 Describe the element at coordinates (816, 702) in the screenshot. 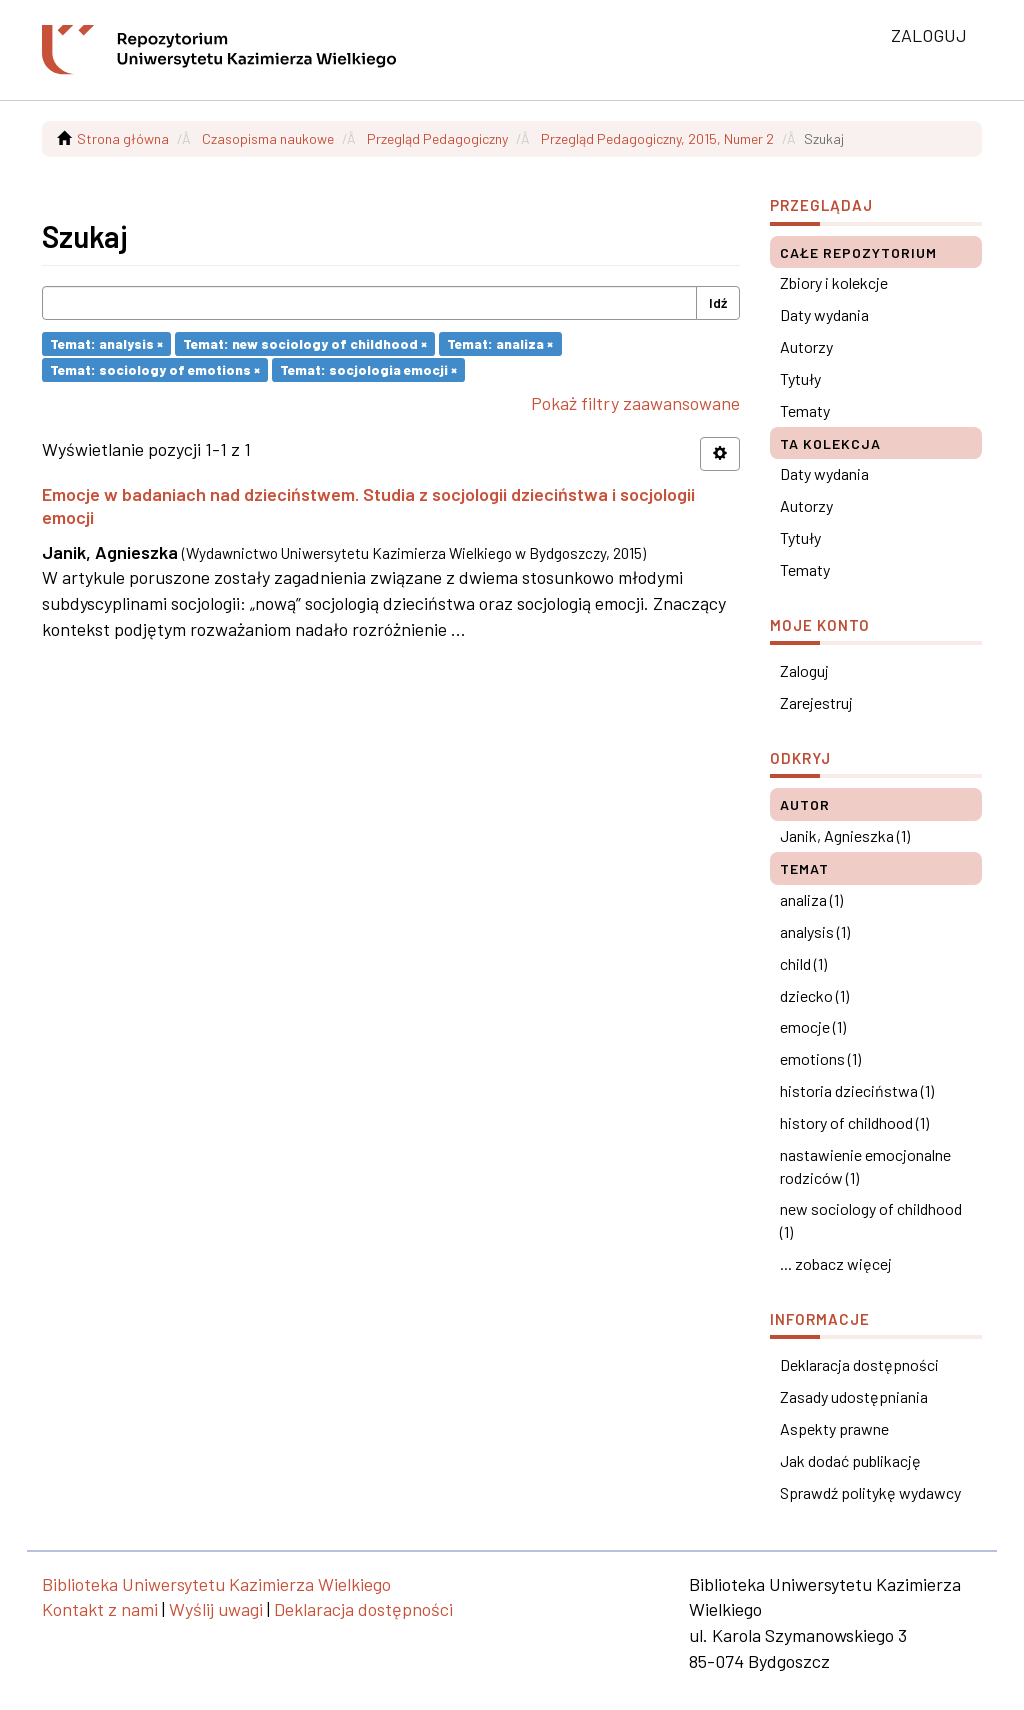

I see `Zarejestruj` at that location.